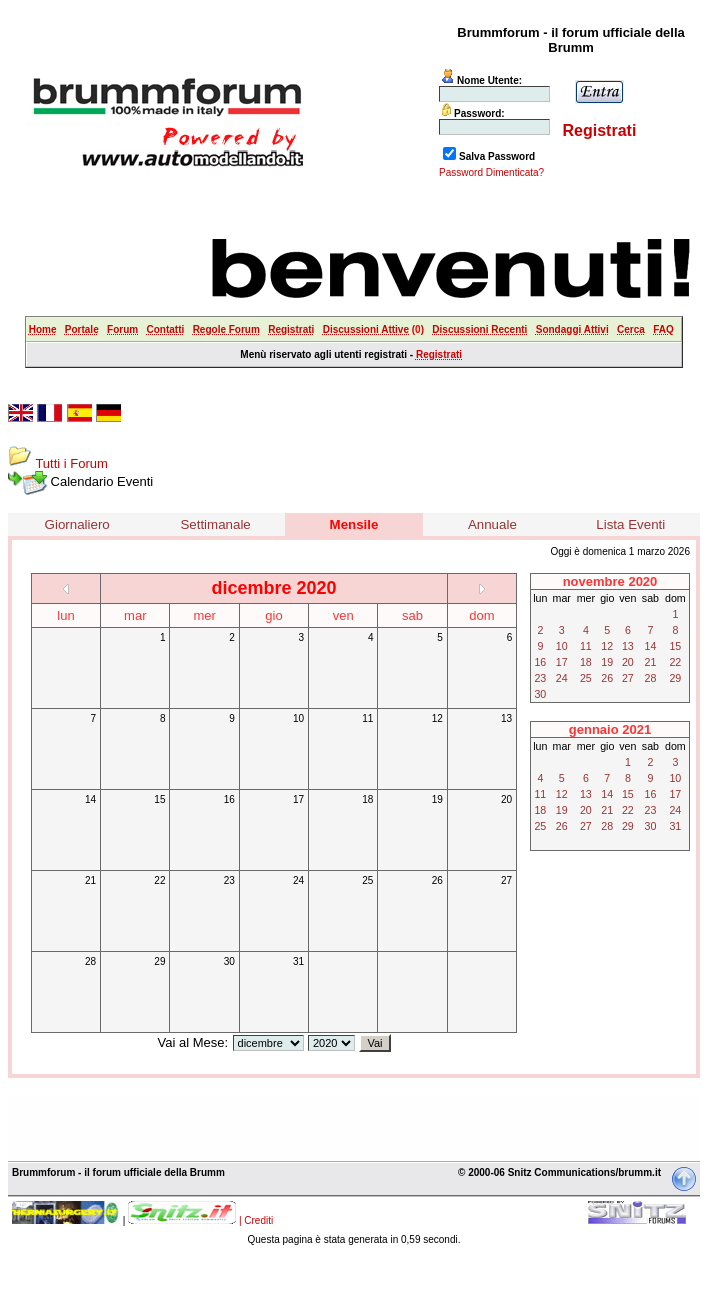  What do you see at coordinates (506, 718) in the screenshot?
I see `13` at bounding box center [506, 718].